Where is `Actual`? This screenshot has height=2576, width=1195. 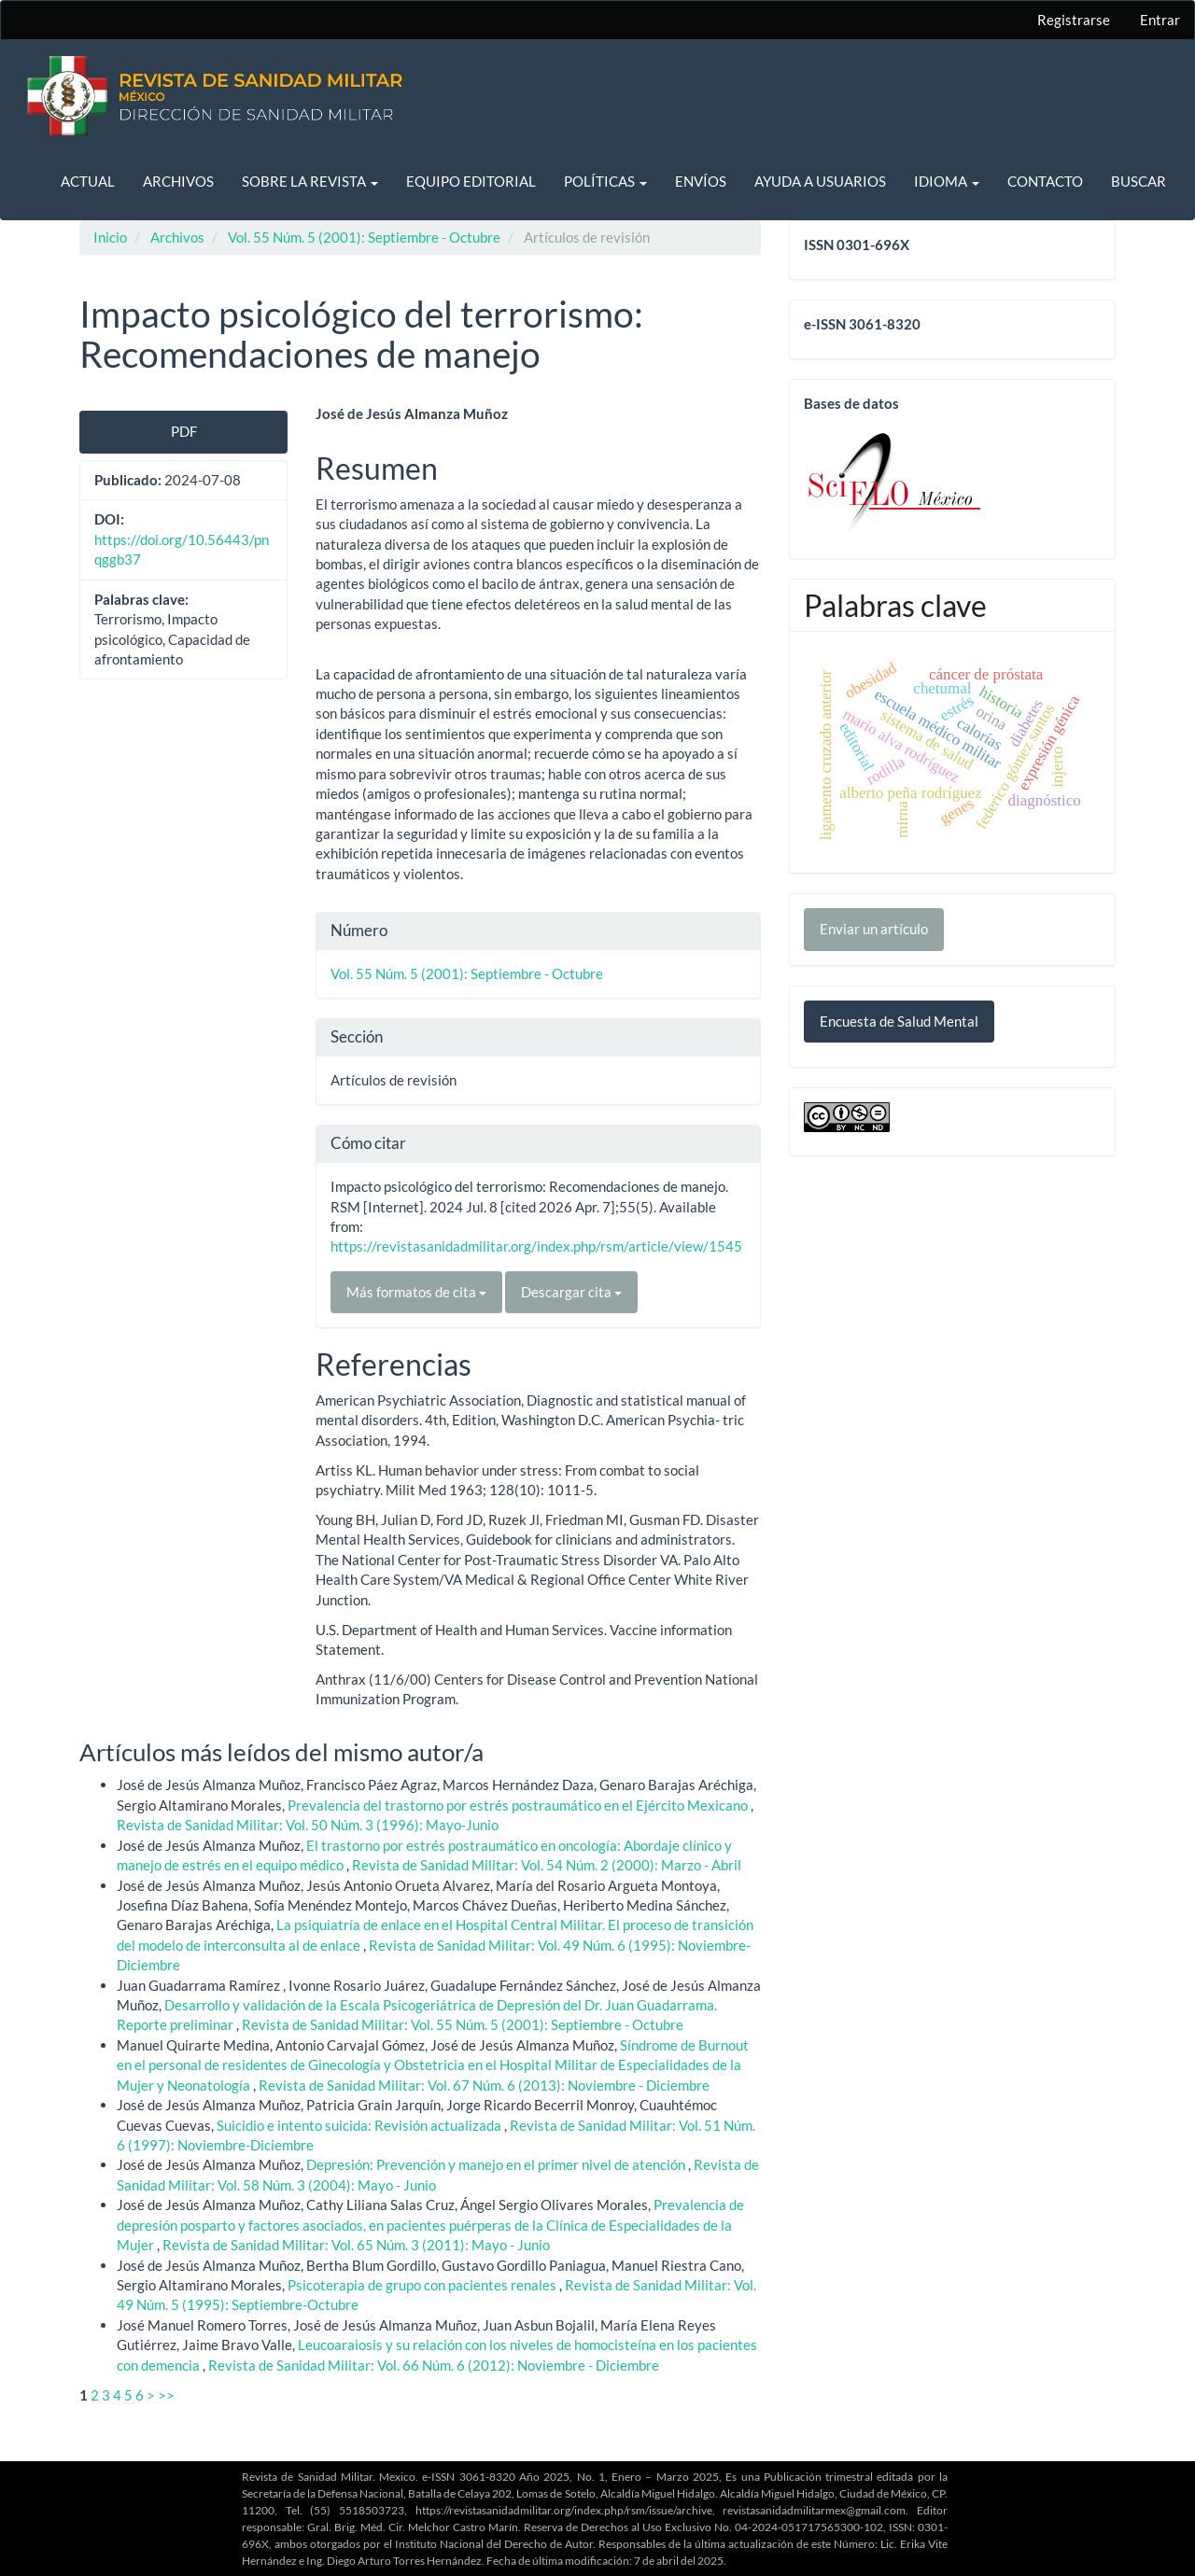 Actual is located at coordinates (88, 181).